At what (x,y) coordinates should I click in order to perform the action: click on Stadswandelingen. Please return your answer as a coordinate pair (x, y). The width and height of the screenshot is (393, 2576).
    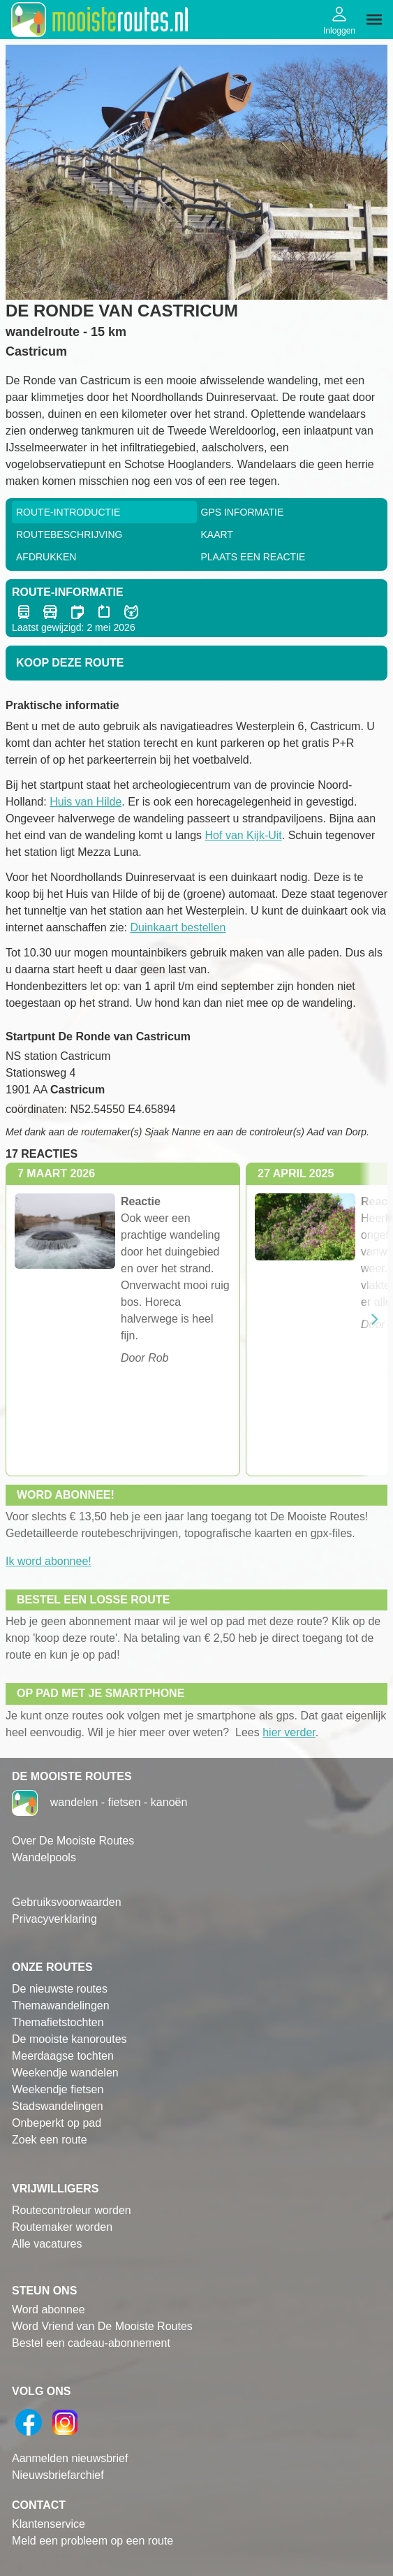
    Looking at the image, I should click on (57, 2106).